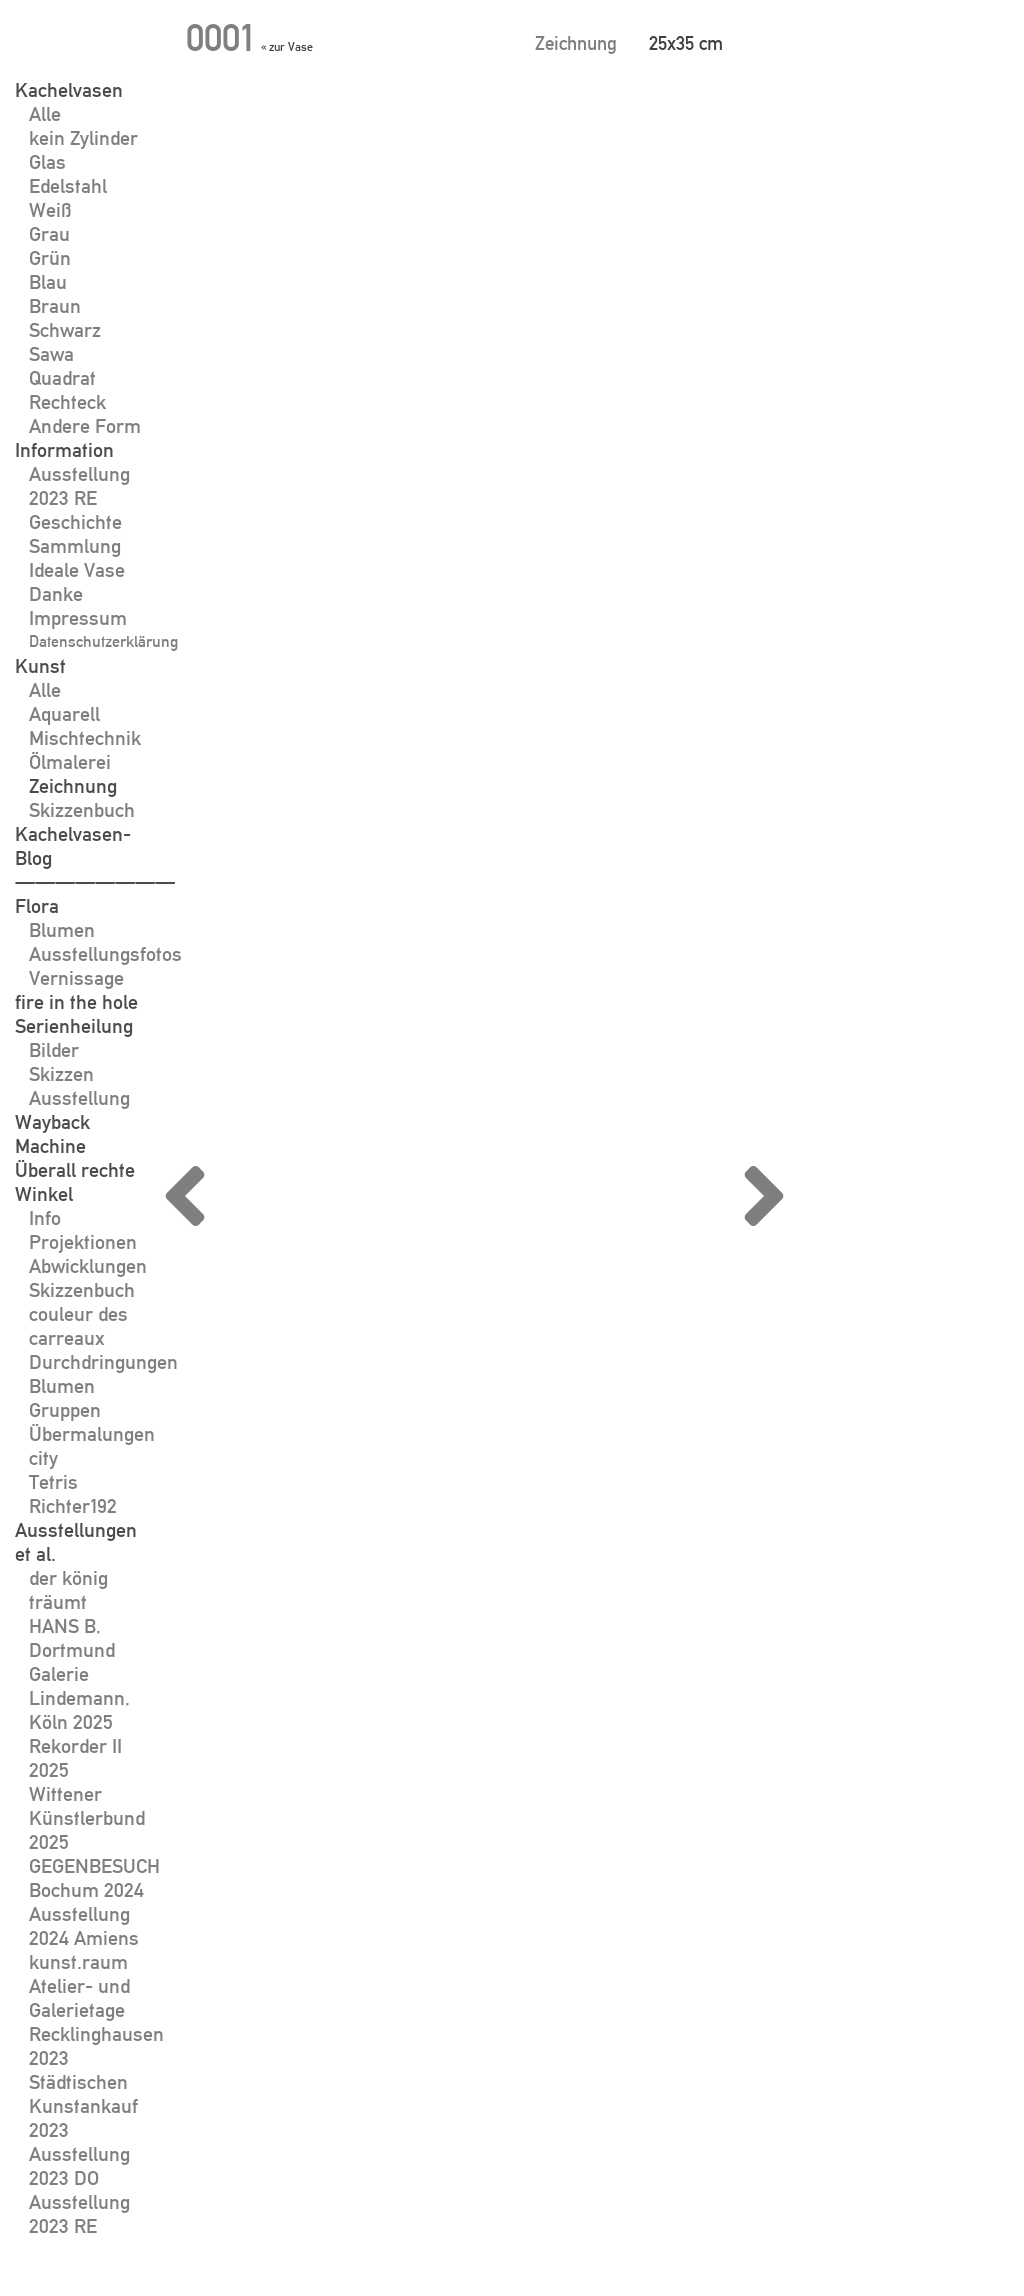  I want to click on Ideale Vase, so click(77, 570).